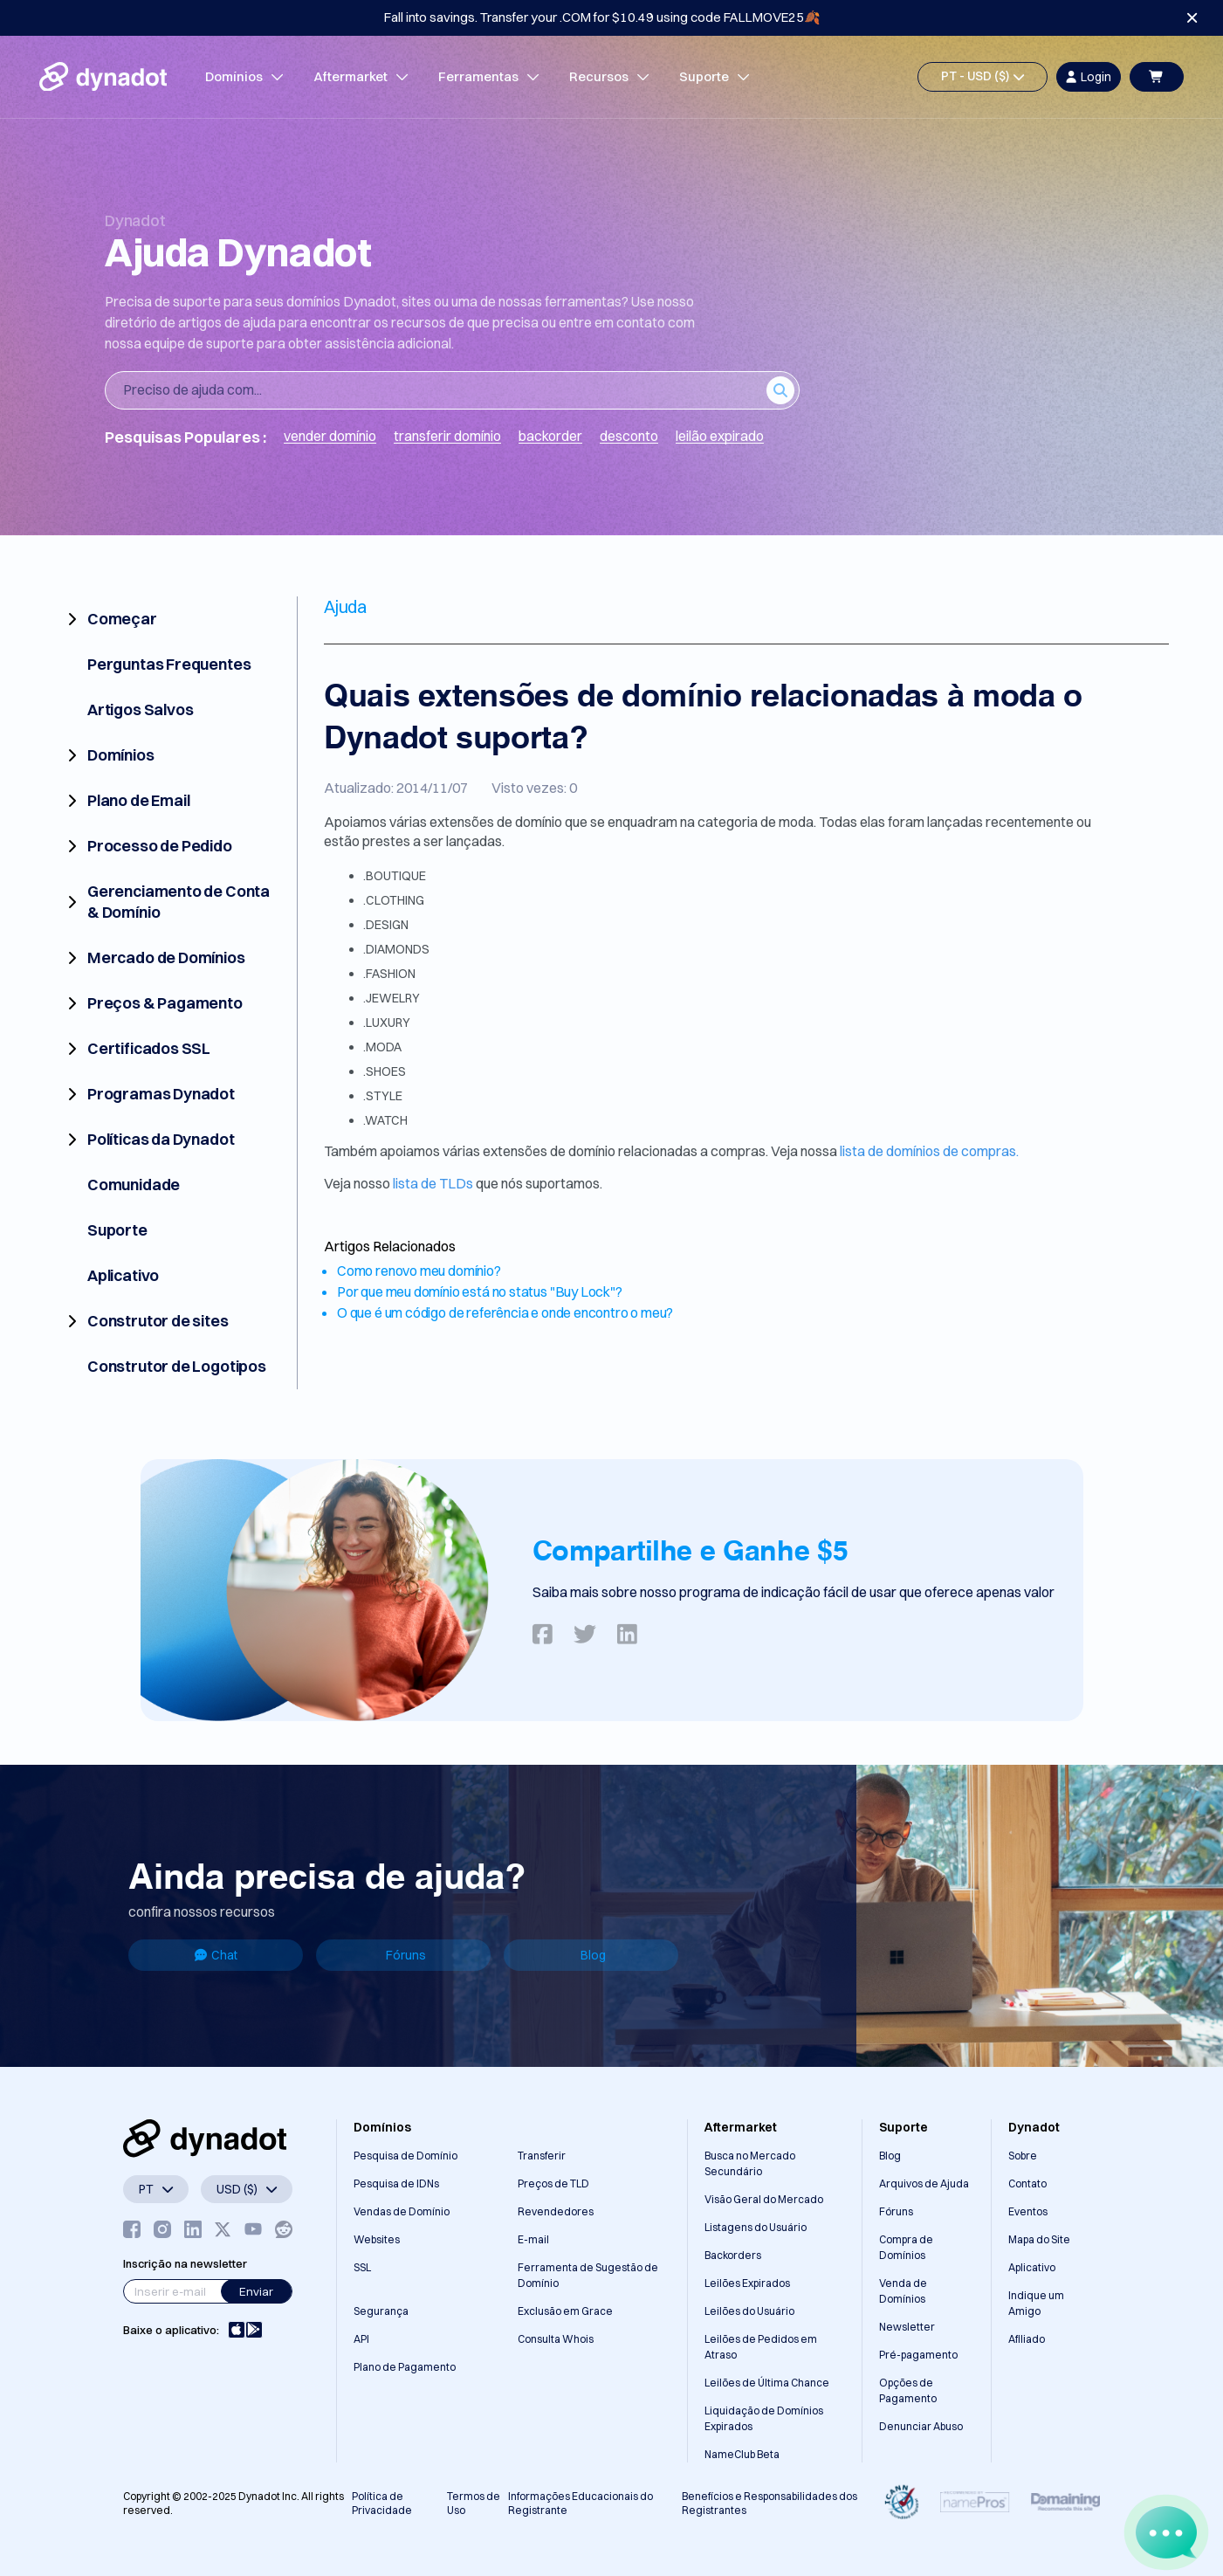  Describe the element at coordinates (396, 2183) in the screenshot. I see `Pesquisa de IDNs` at that location.